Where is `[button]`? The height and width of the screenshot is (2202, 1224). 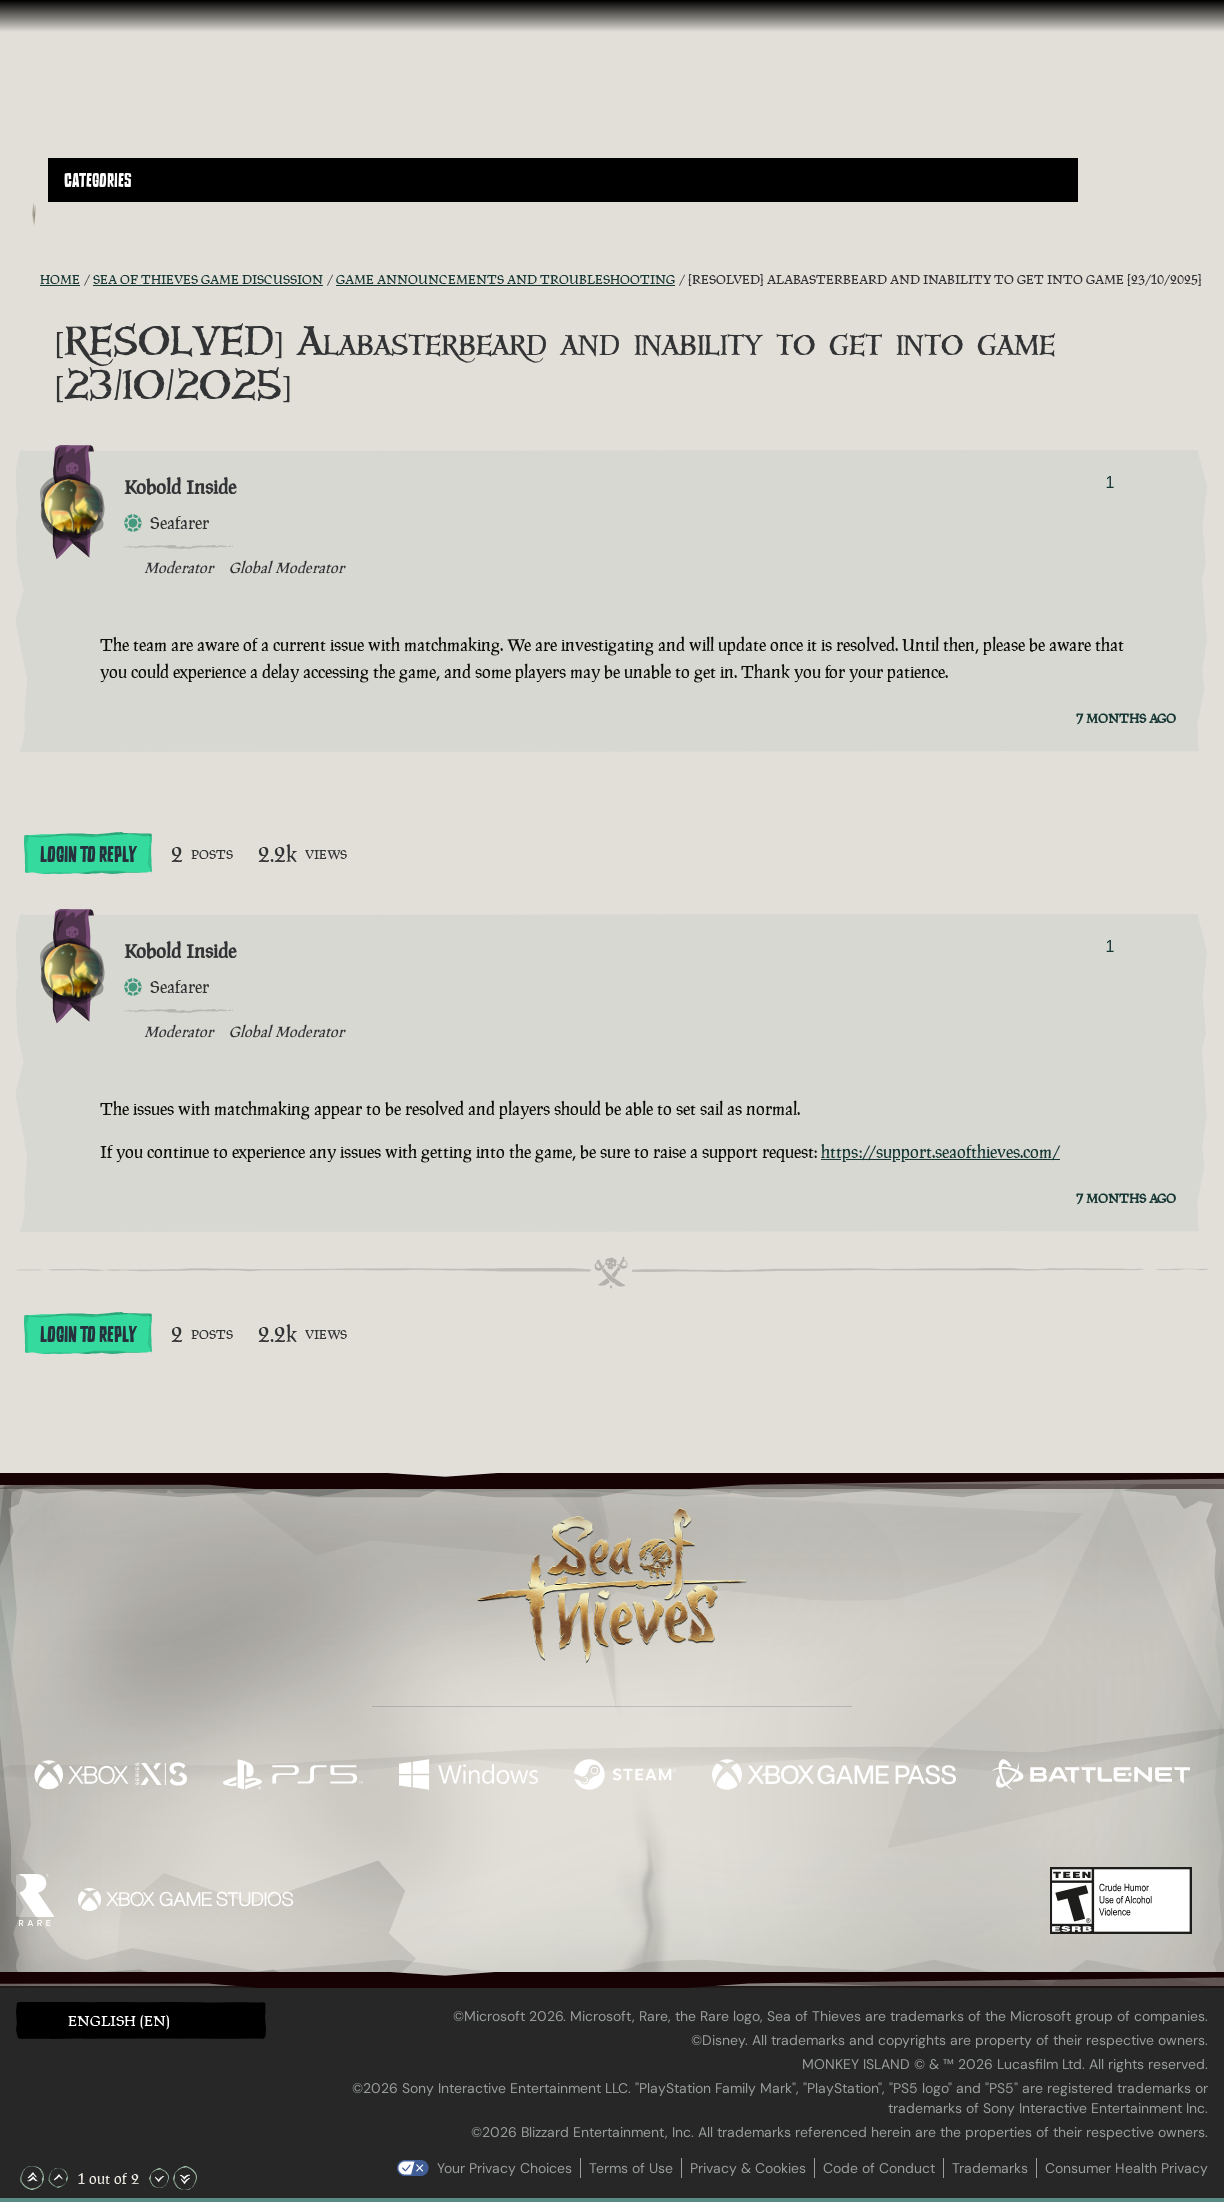 [button] is located at coordinates (563, 180).